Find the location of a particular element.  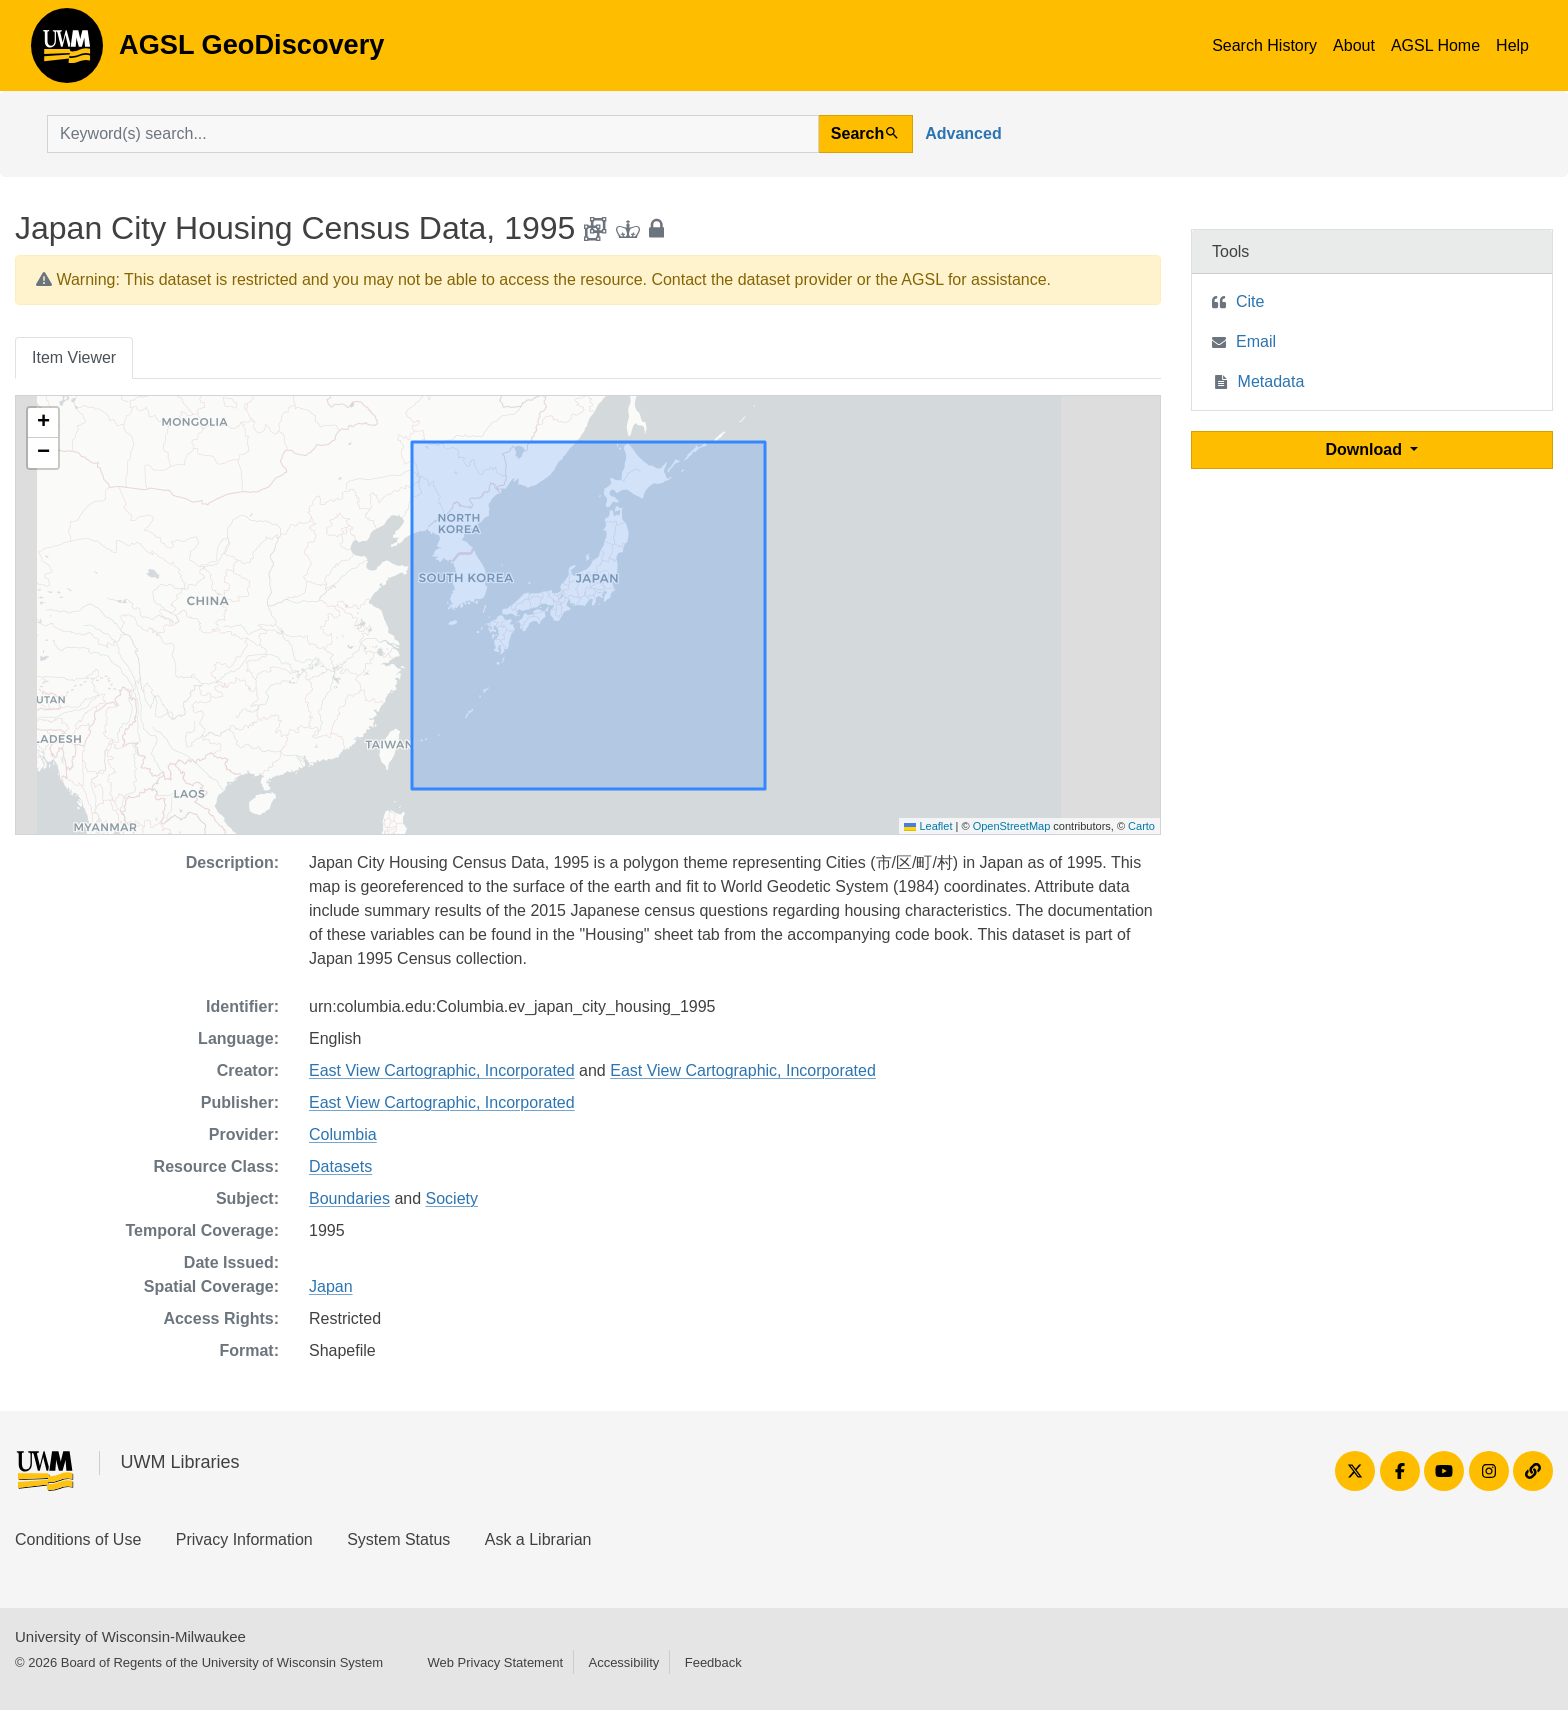

Japan is located at coordinates (331, 1286).